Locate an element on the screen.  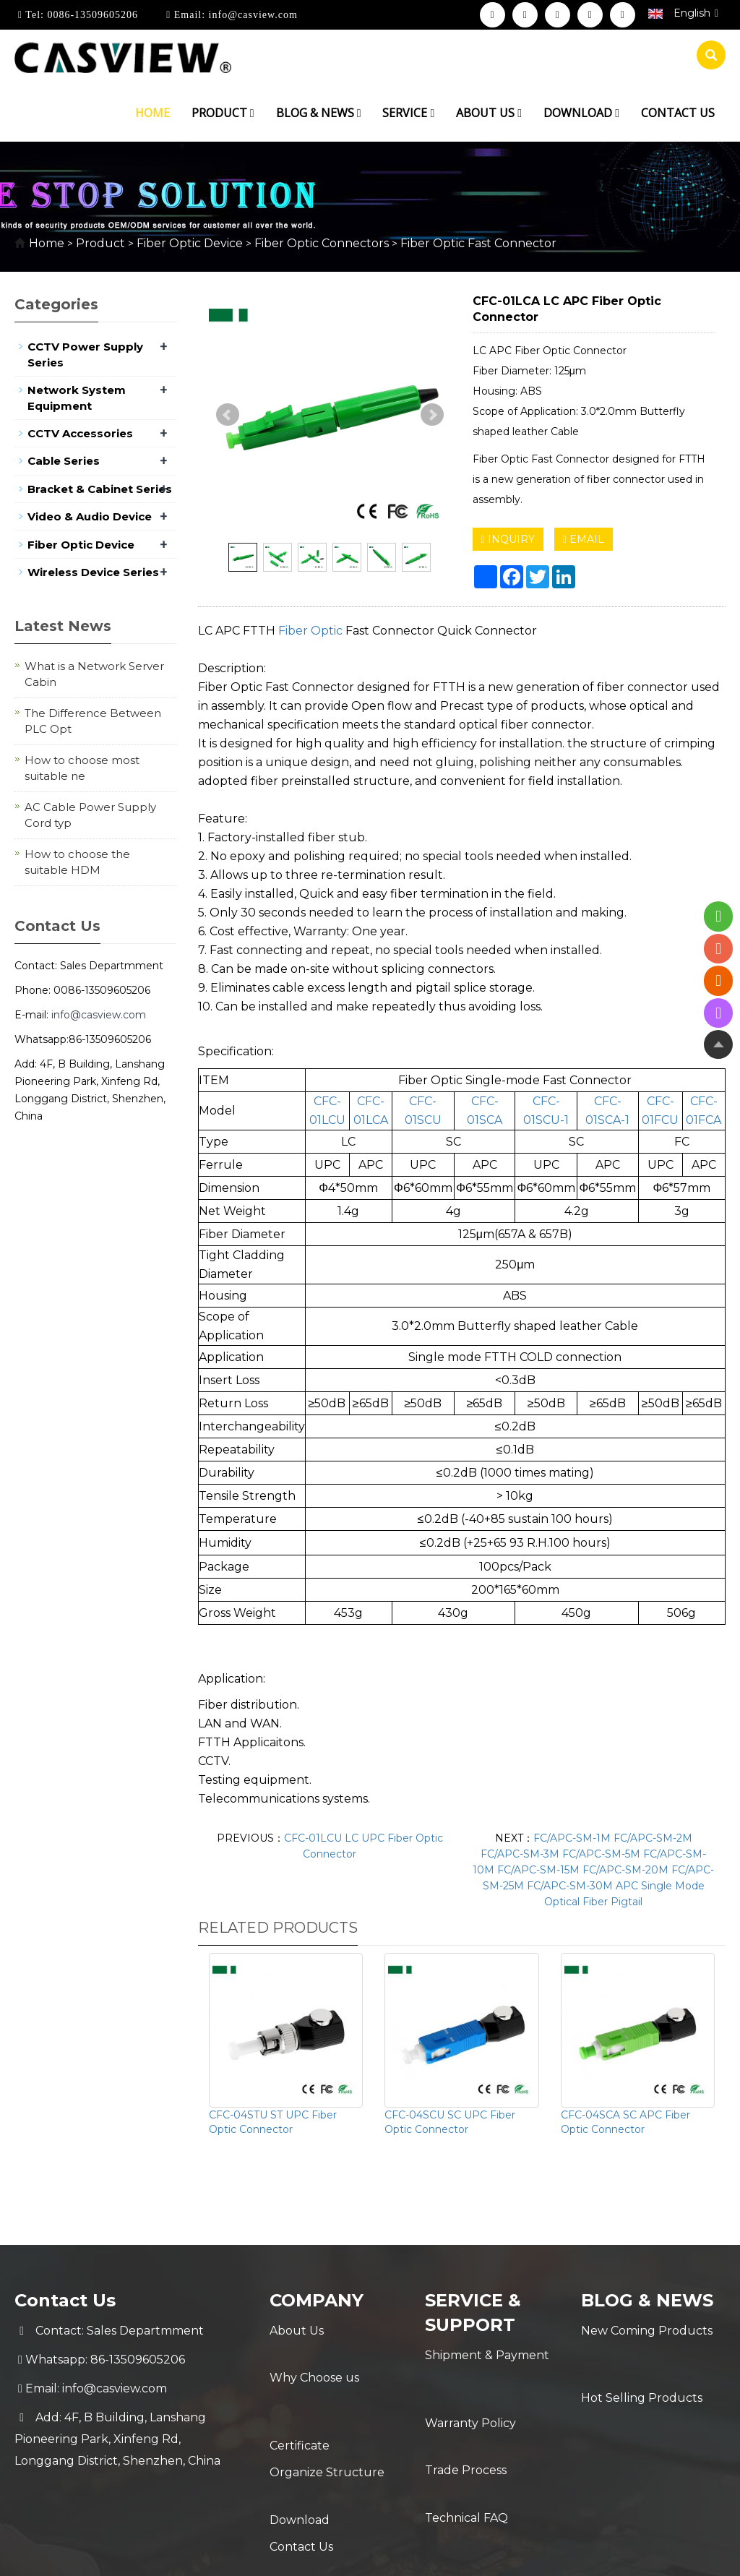
Wireless Device Series is located at coordinates (93, 572).